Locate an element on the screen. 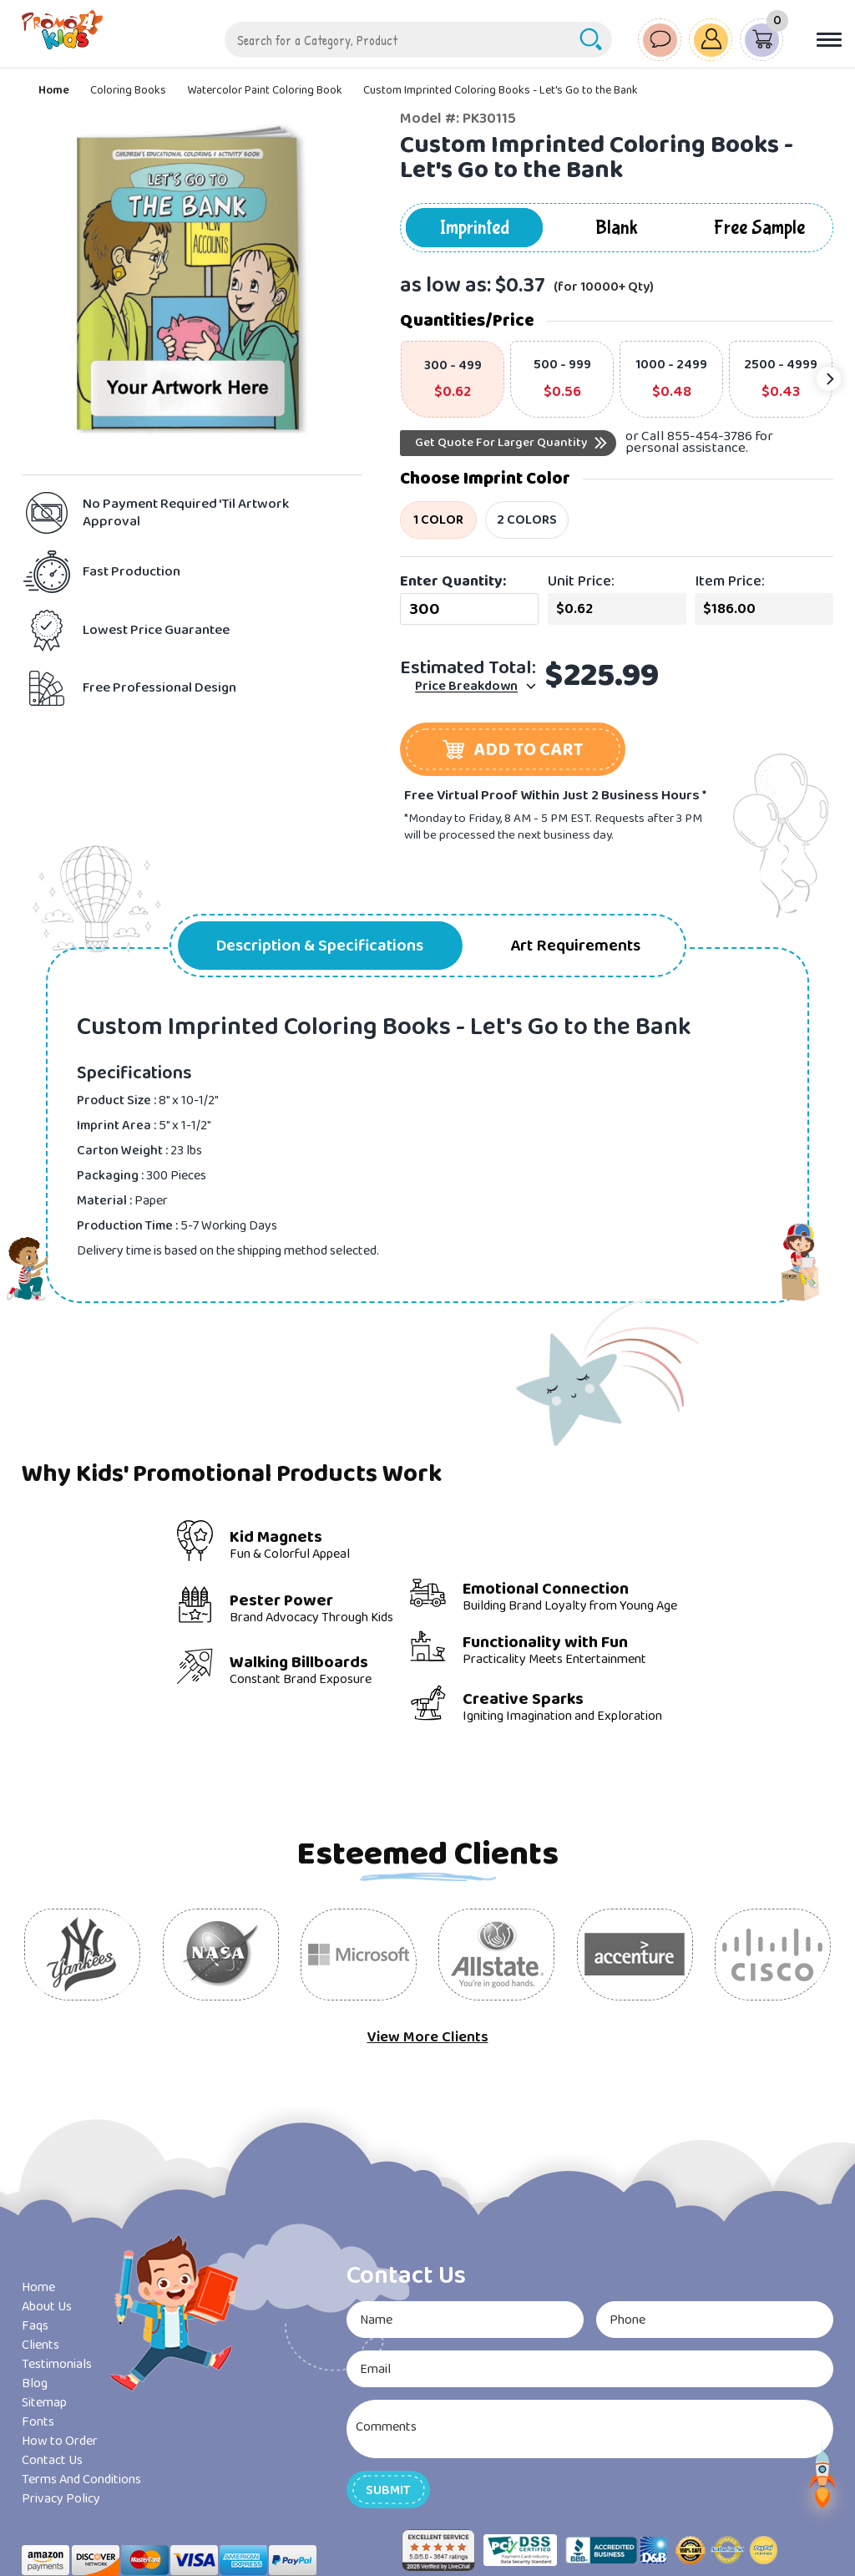 The height and width of the screenshot is (2576, 855). Enter Quantity: is located at coordinates (453, 581).